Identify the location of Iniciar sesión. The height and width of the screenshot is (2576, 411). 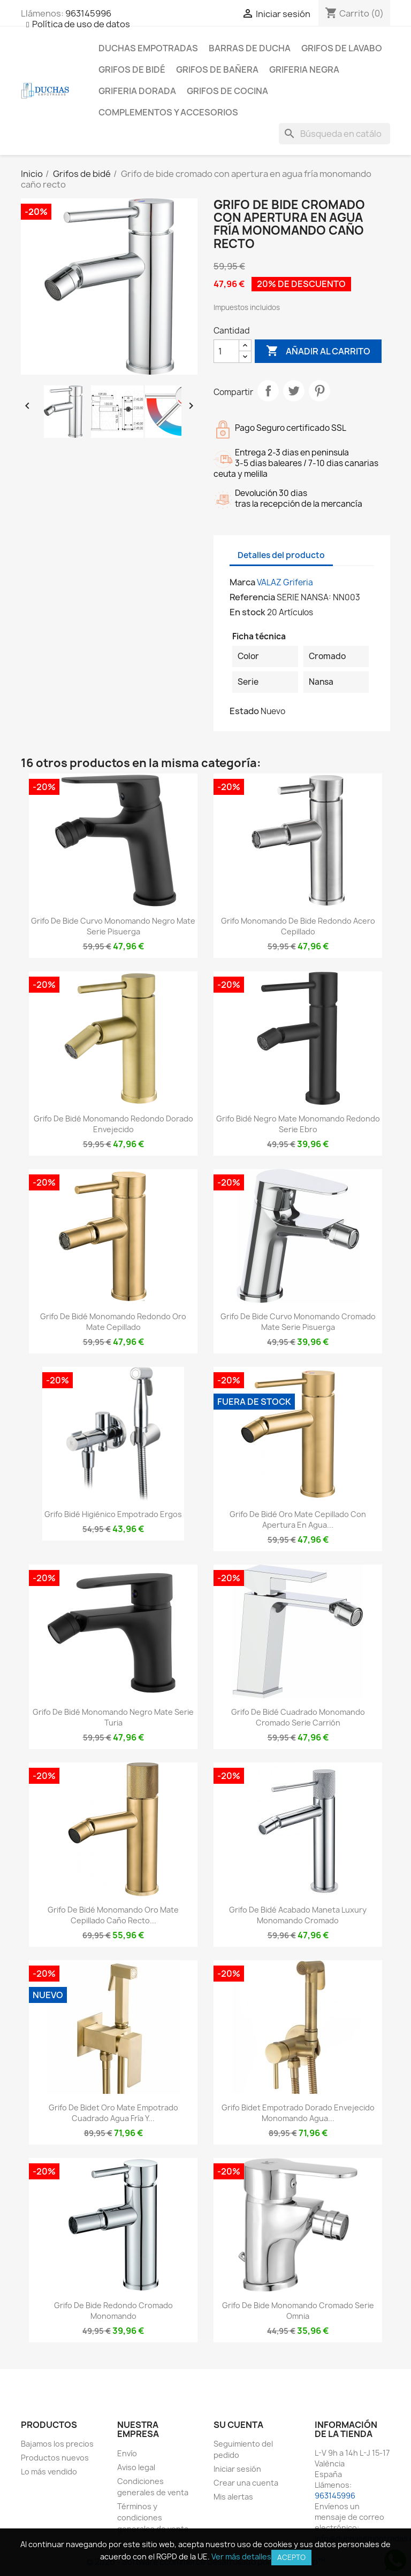
(237, 2469).